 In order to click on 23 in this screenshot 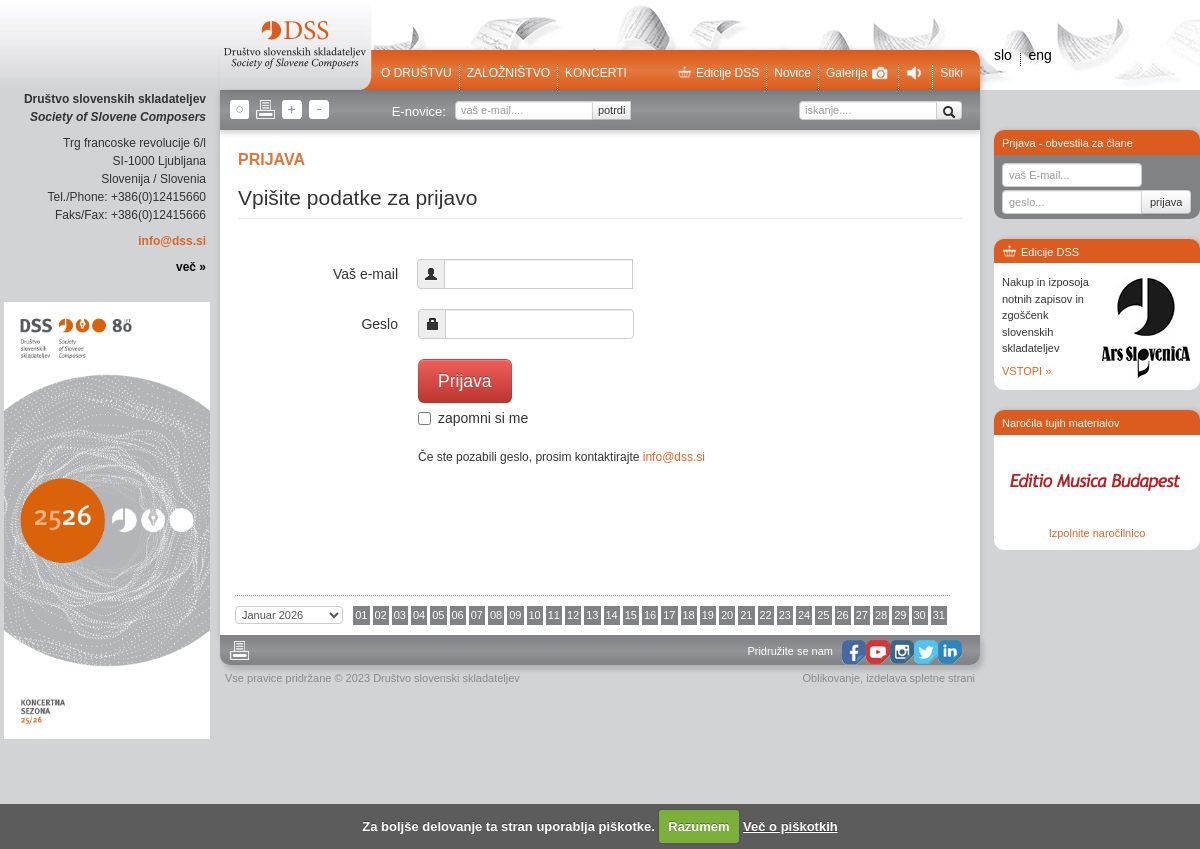, I will do `click(785, 615)`.